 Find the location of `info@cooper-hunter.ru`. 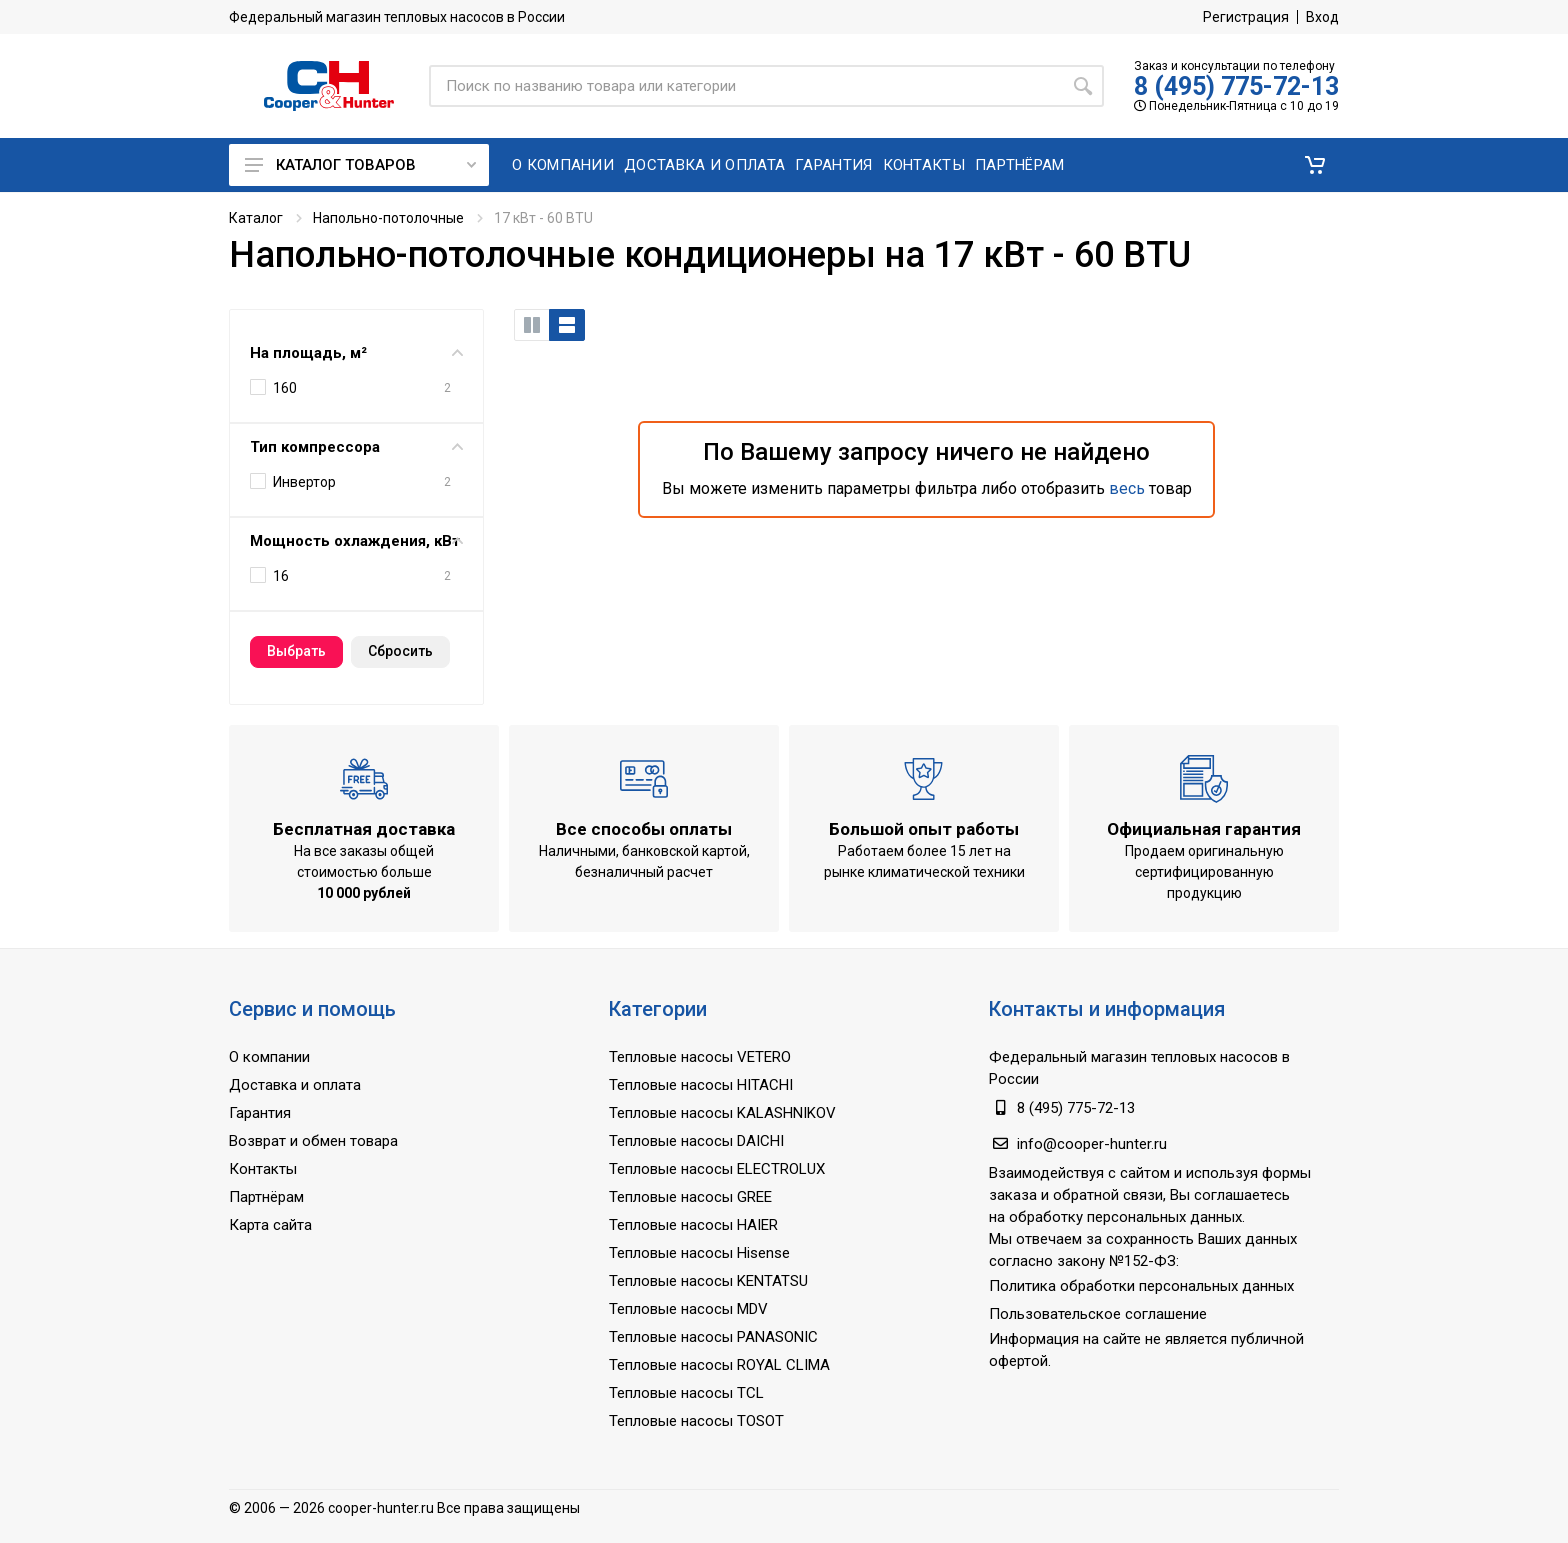

info@cooper-hunter.ru is located at coordinates (1092, 1144).